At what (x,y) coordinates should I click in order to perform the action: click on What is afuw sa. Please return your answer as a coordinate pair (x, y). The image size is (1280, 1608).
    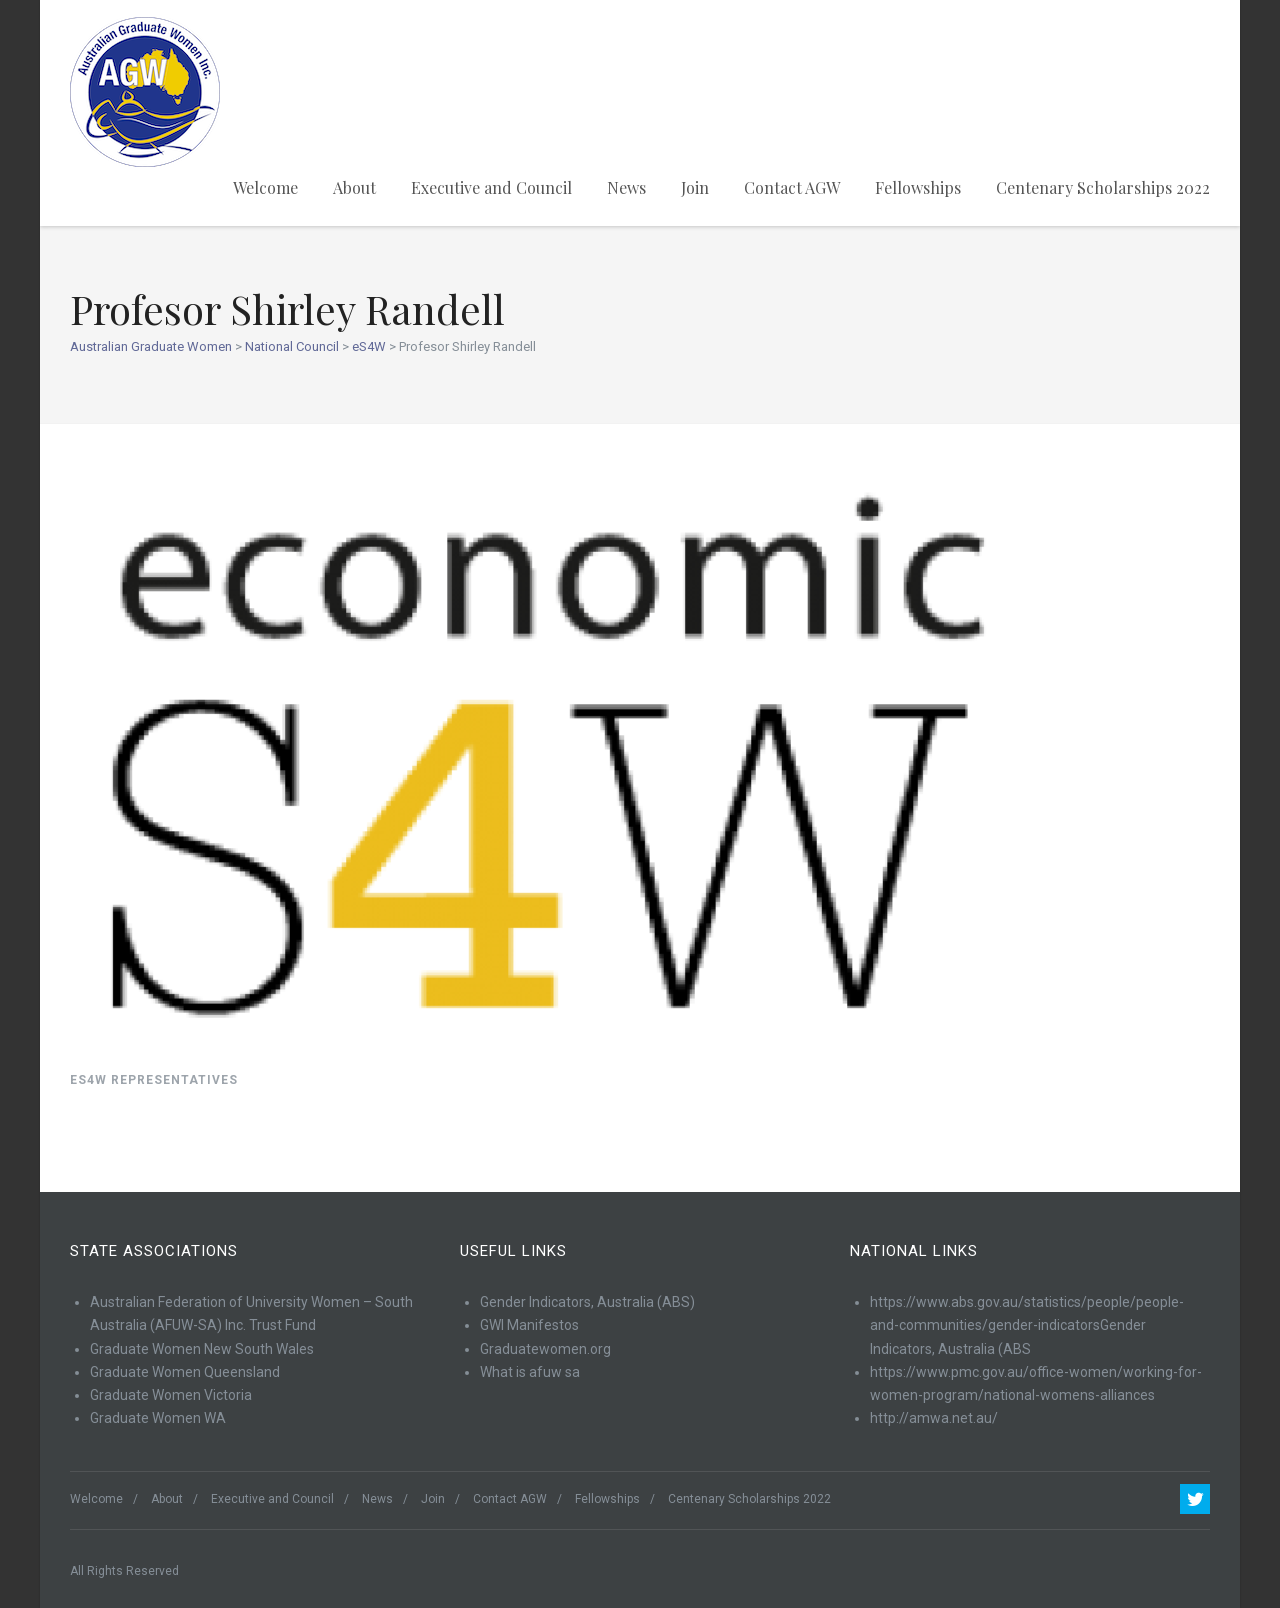
    Looking at the image, I should click on (530, 1372).